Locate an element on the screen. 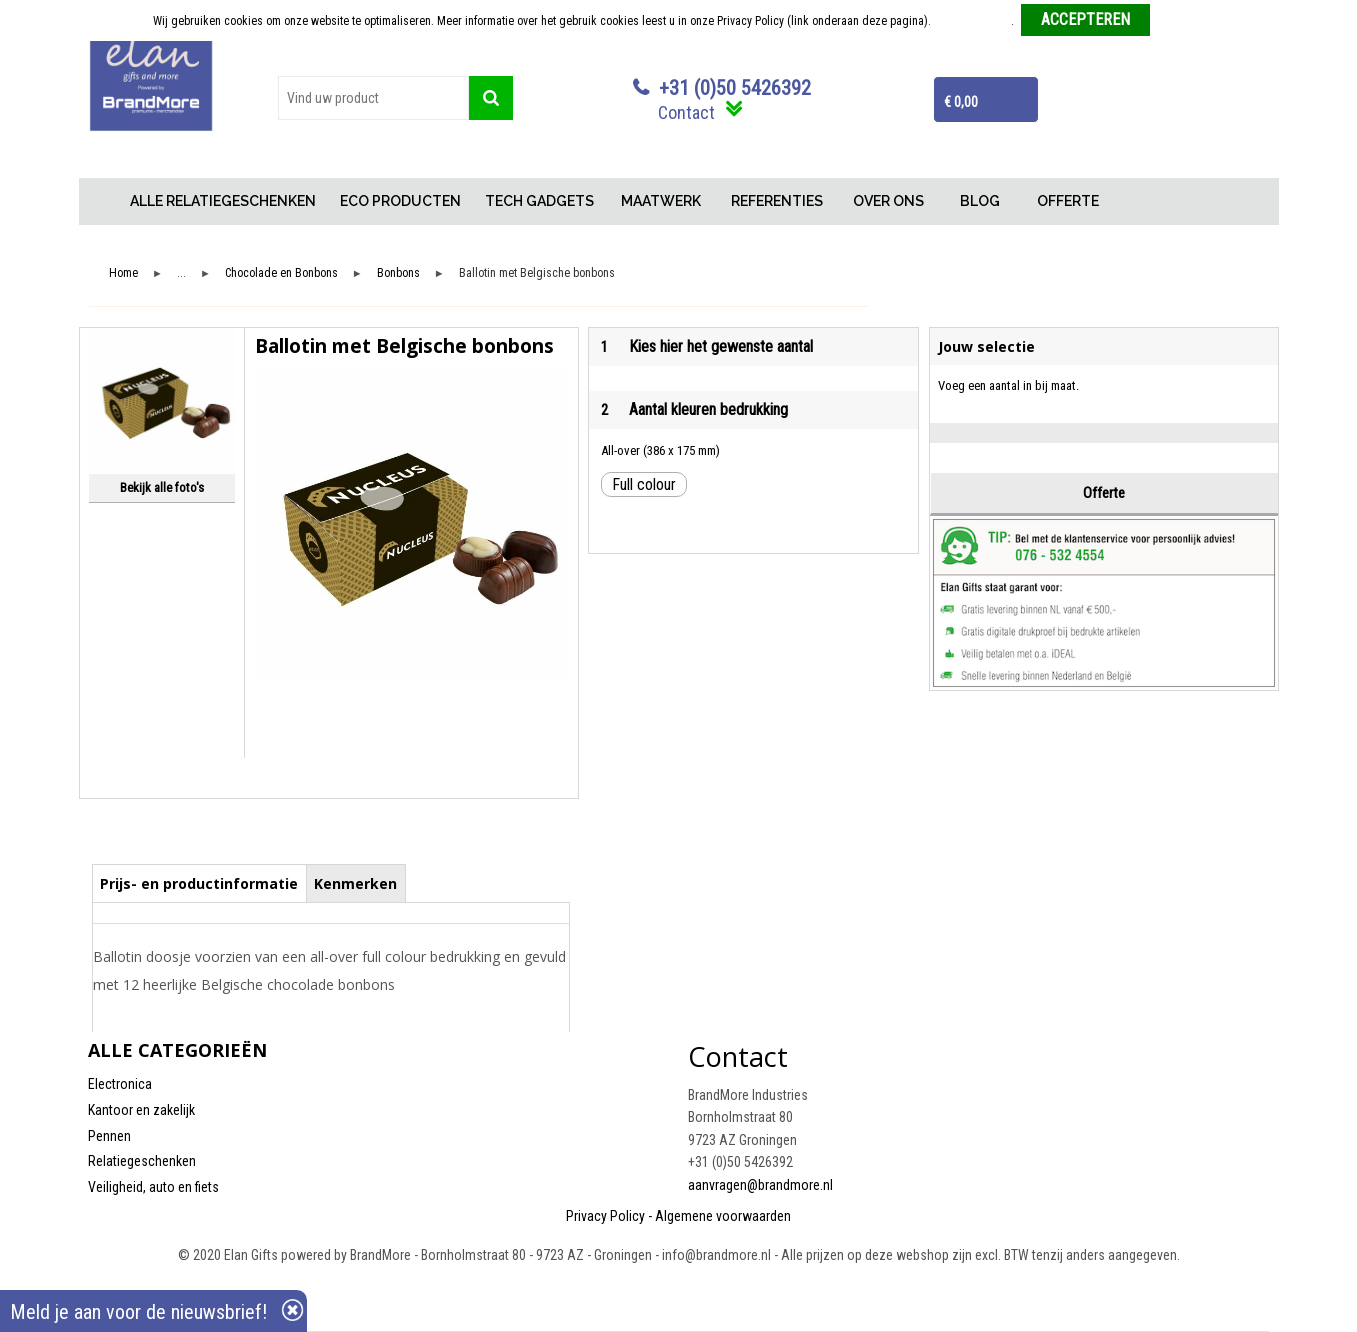 This screenshot has width=1357, height=1332. ALLE RELATIEGESCHENKEN is located at coordinates (223, 201).